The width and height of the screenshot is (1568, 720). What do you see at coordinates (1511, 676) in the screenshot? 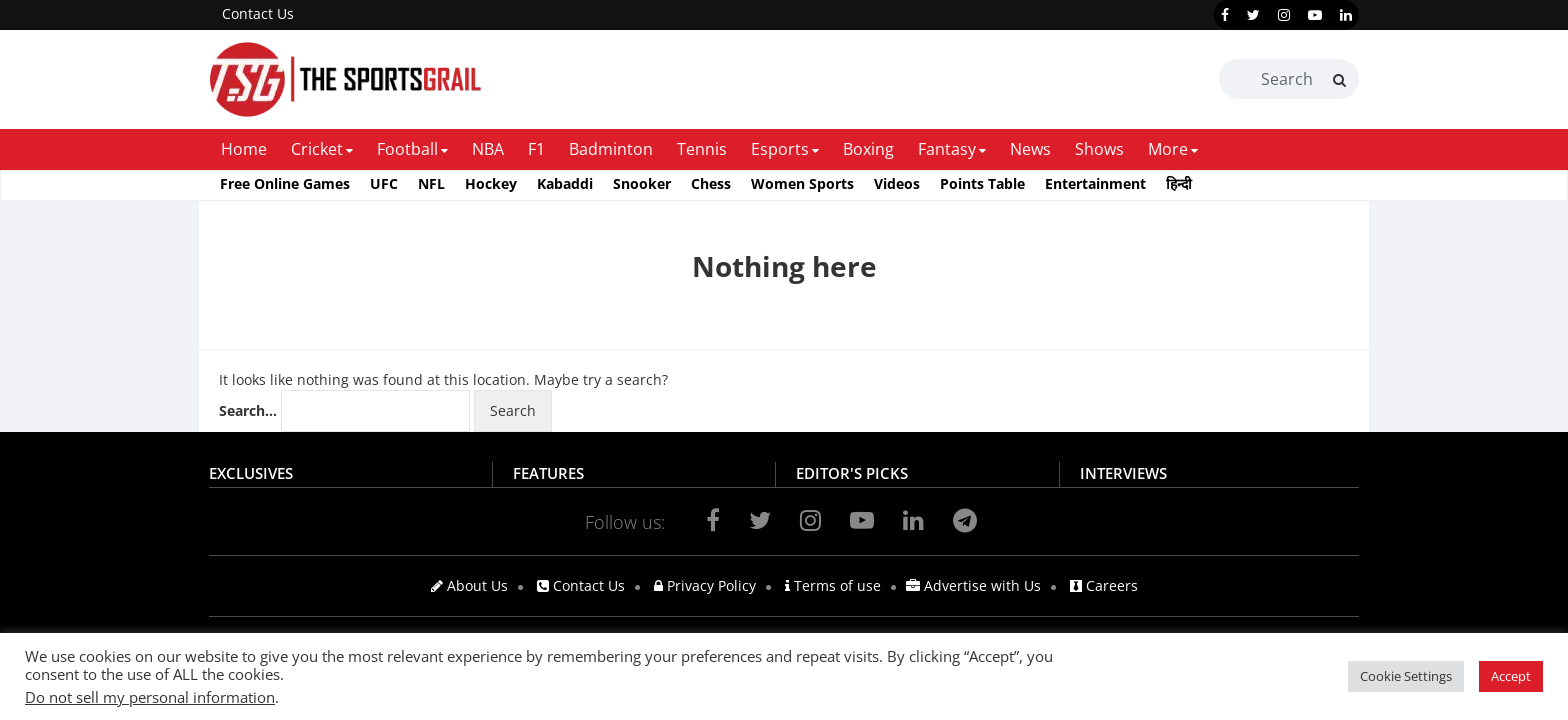
I see `Accept [button]` at bounding box center [1511, 676].